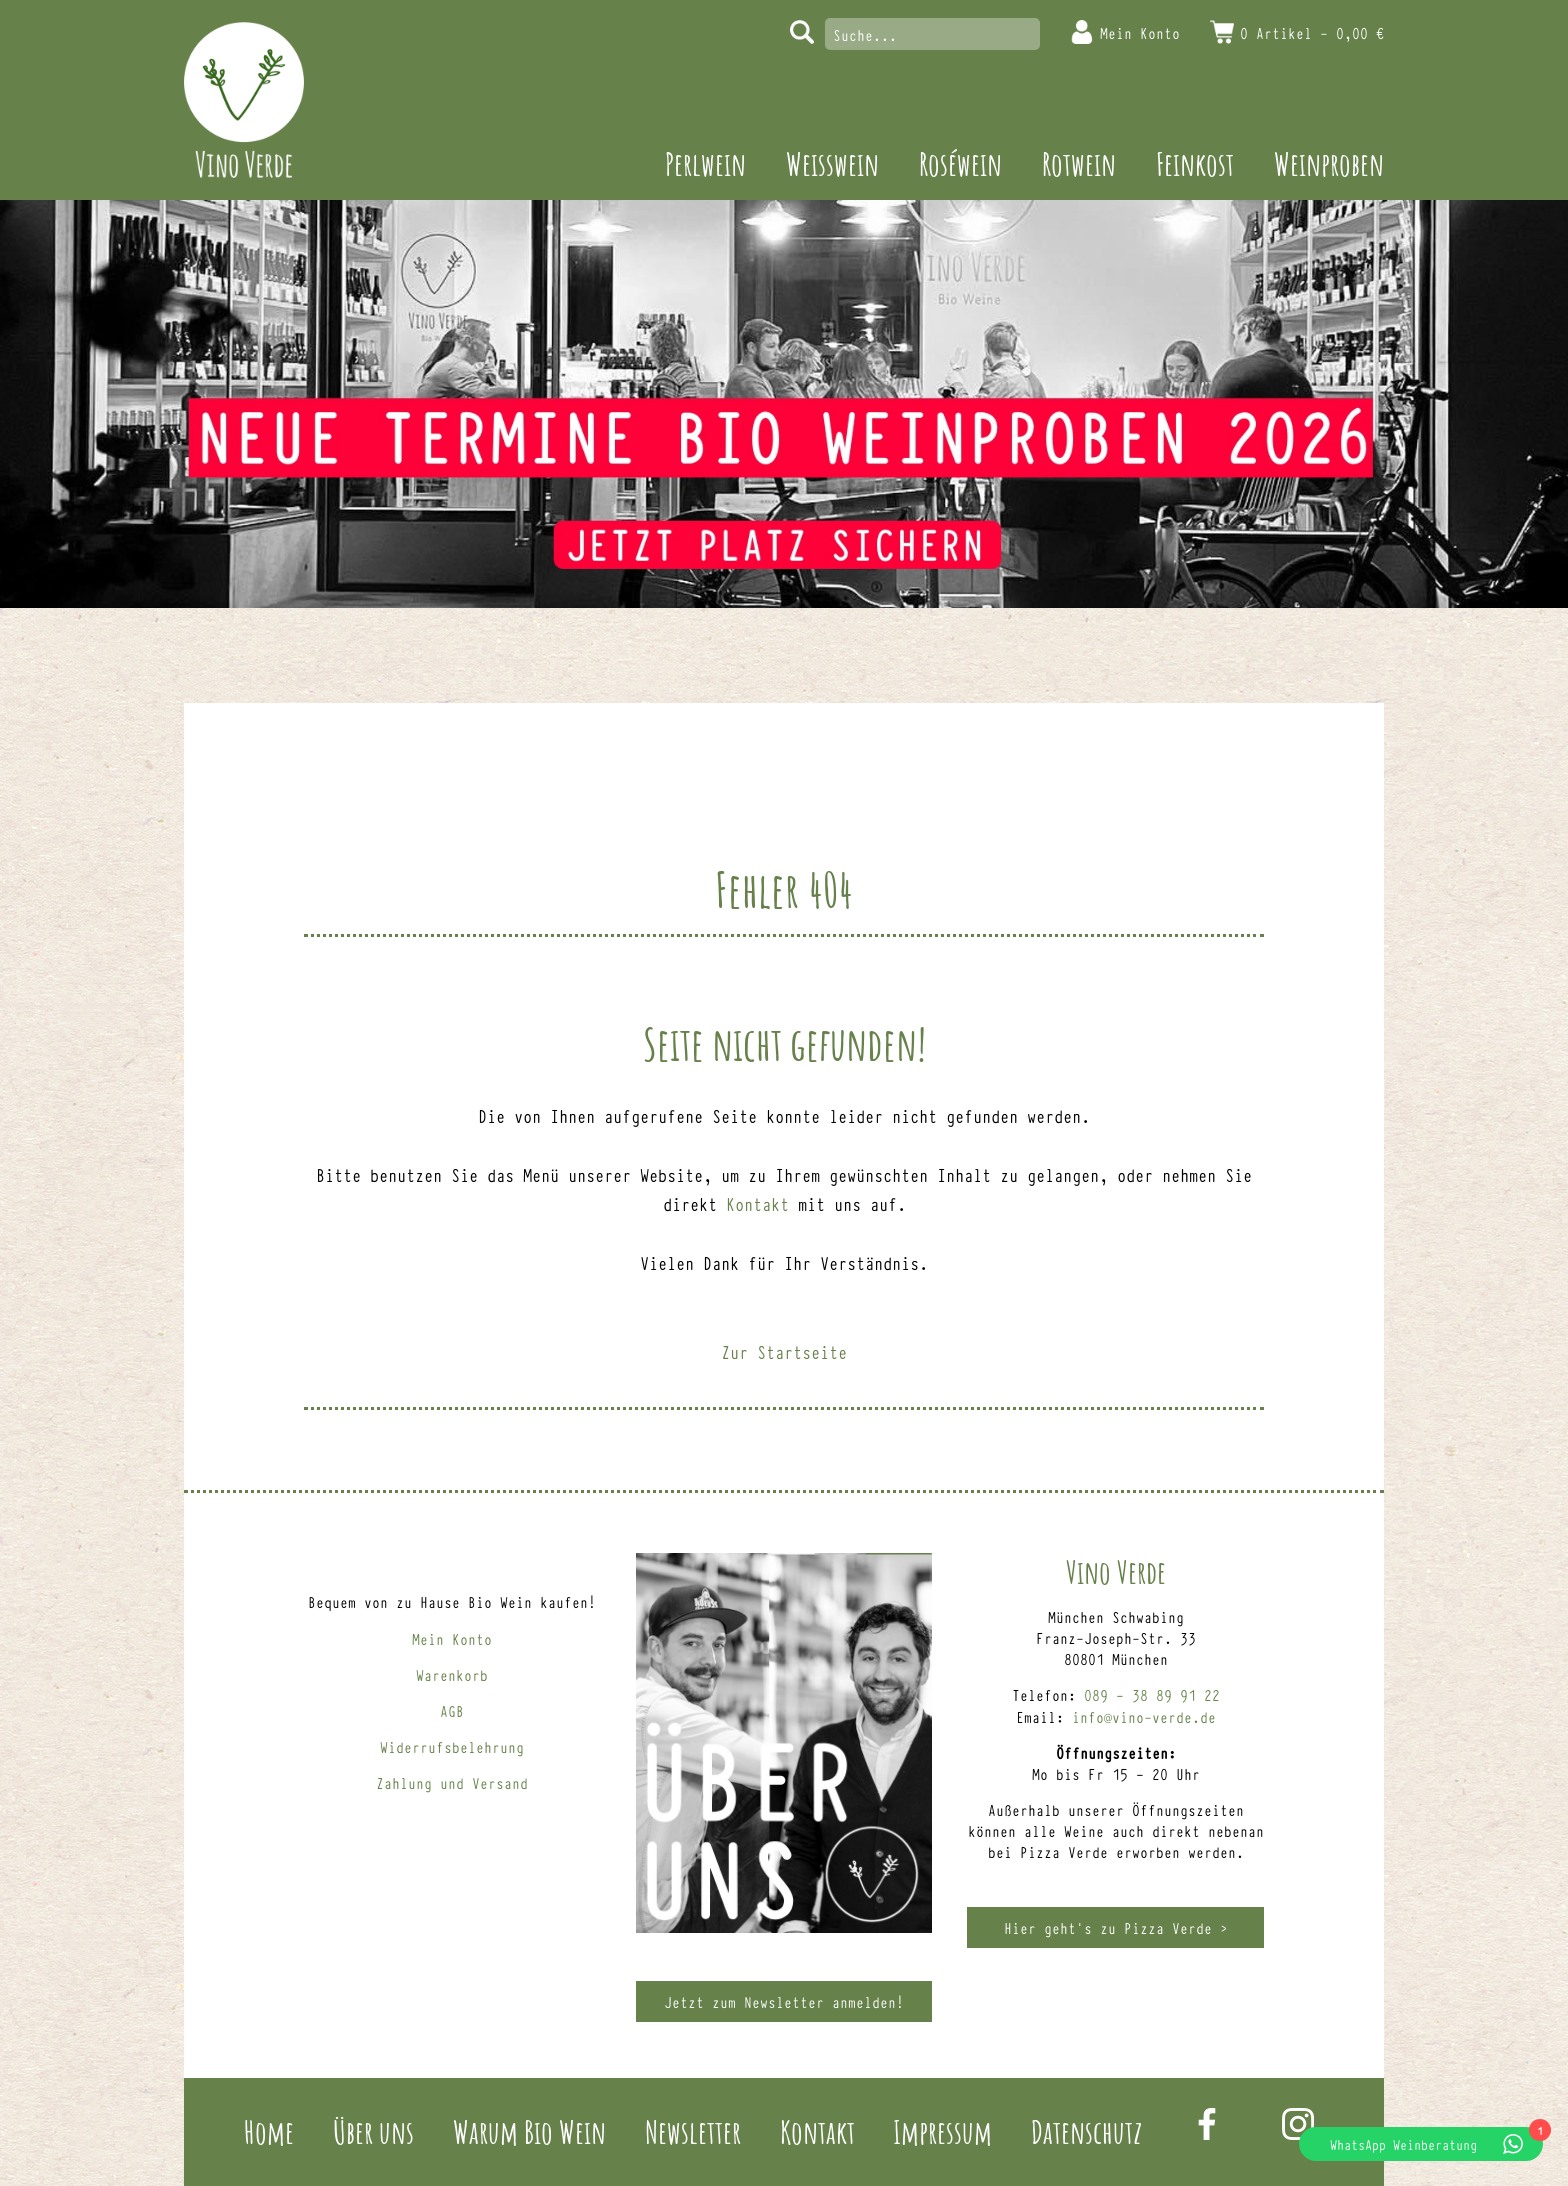  What do you see at coordinates (452, 1710) in the screenshot?
I see `AGB` at bounding box center [452, 1710].